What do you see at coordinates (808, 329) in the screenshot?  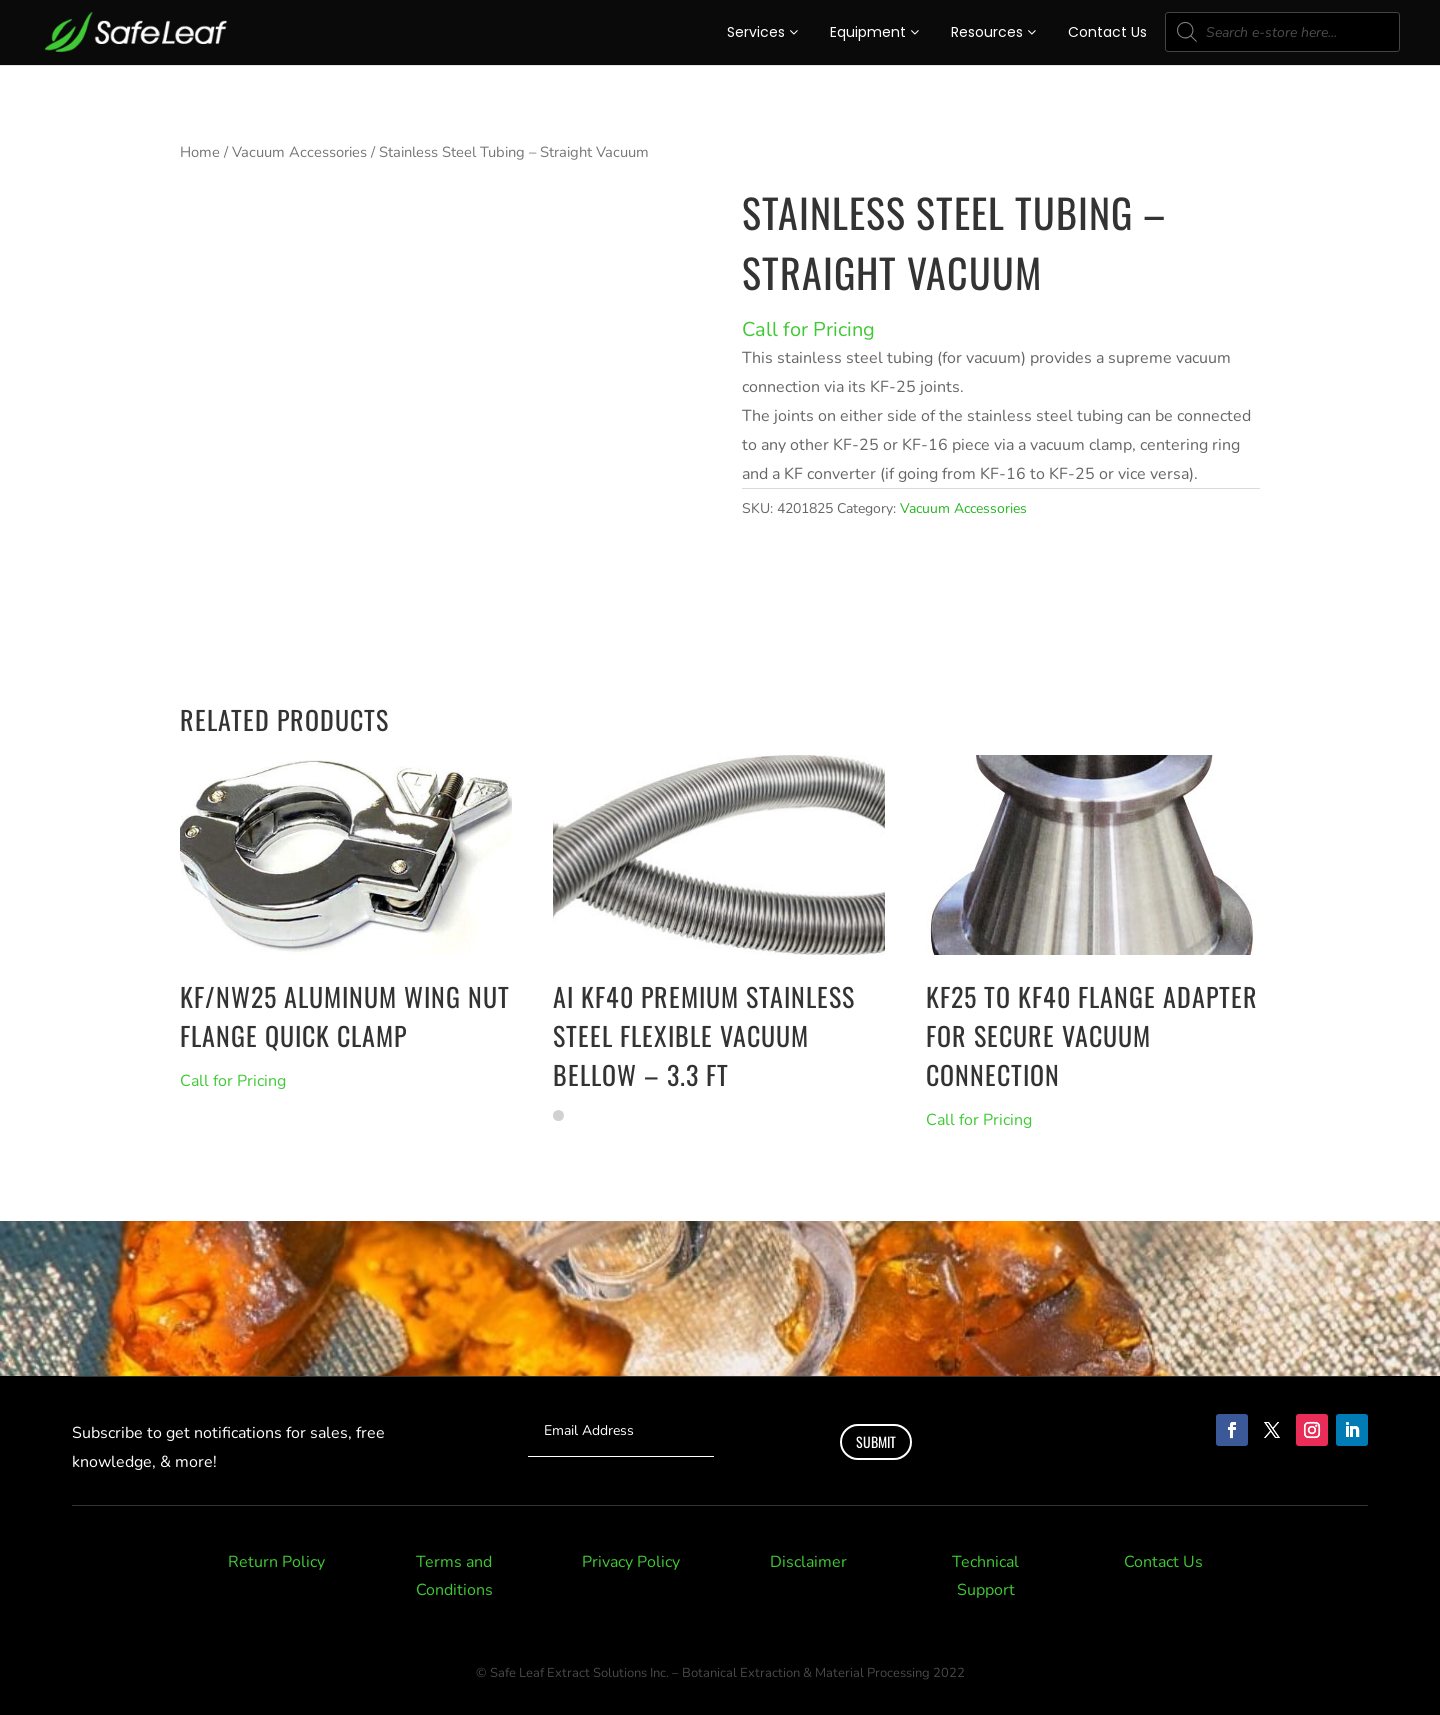 I see `Call for Pricing` at bounding box center [808, 329].